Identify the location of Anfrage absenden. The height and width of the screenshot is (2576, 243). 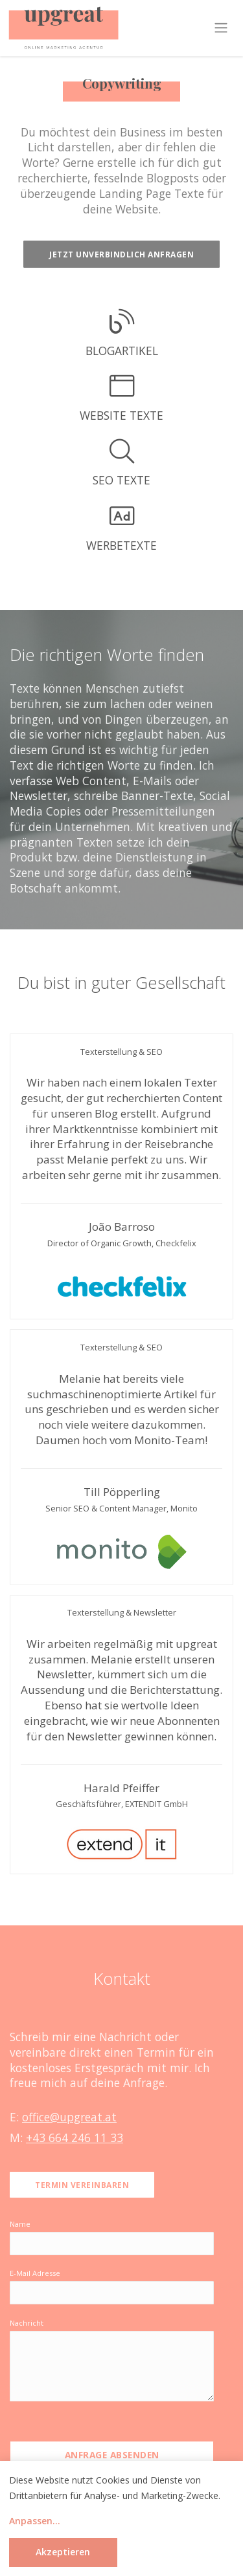
(112, 2455).